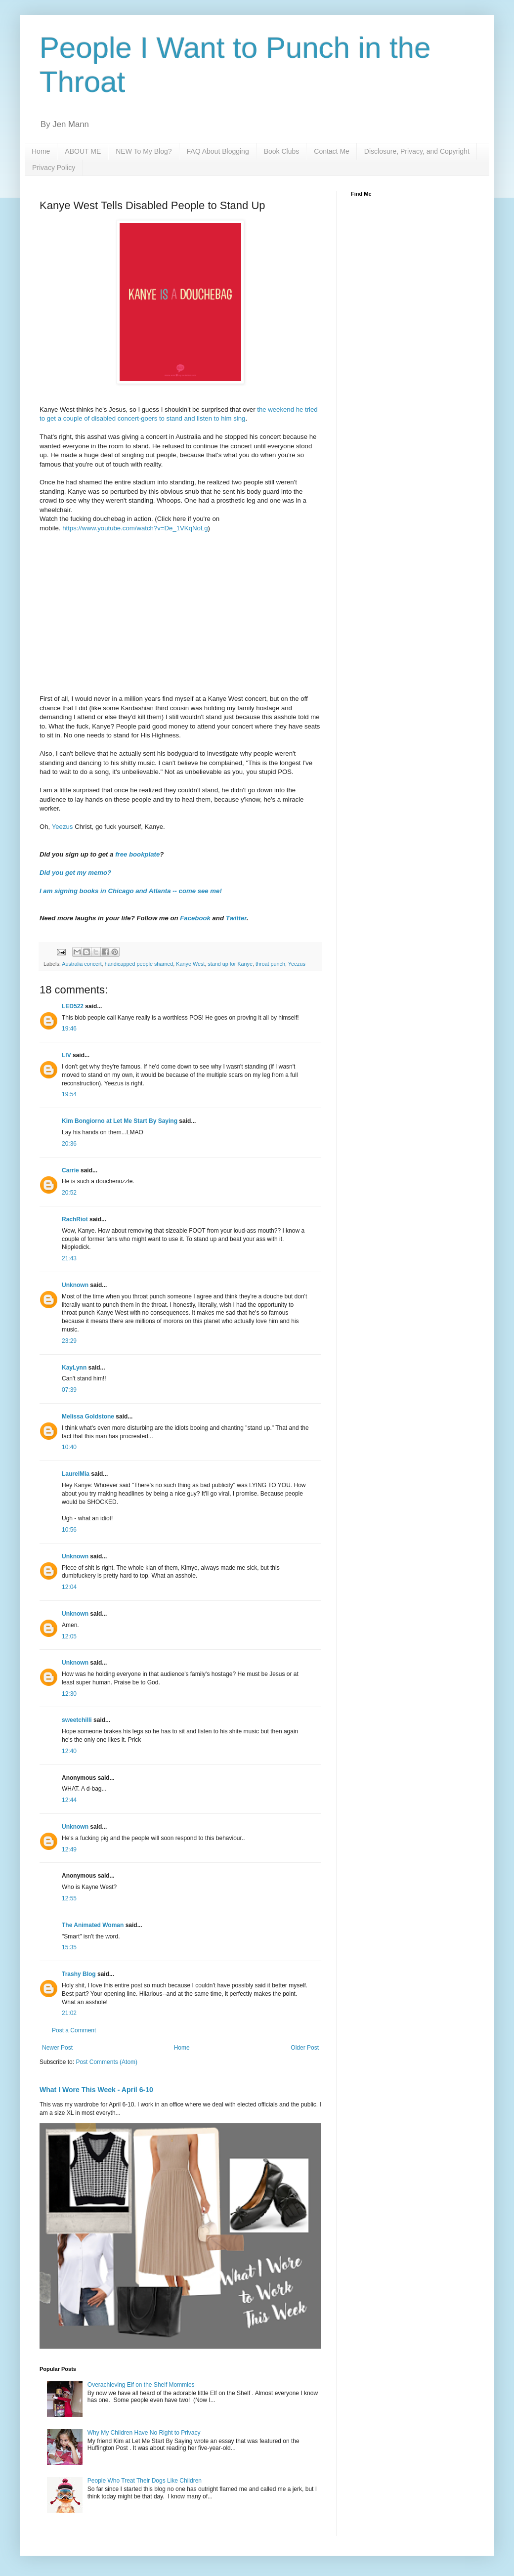 The height and width of the screenshot is (2576, 514). I want to click on 10:40, so click(69, 1447).